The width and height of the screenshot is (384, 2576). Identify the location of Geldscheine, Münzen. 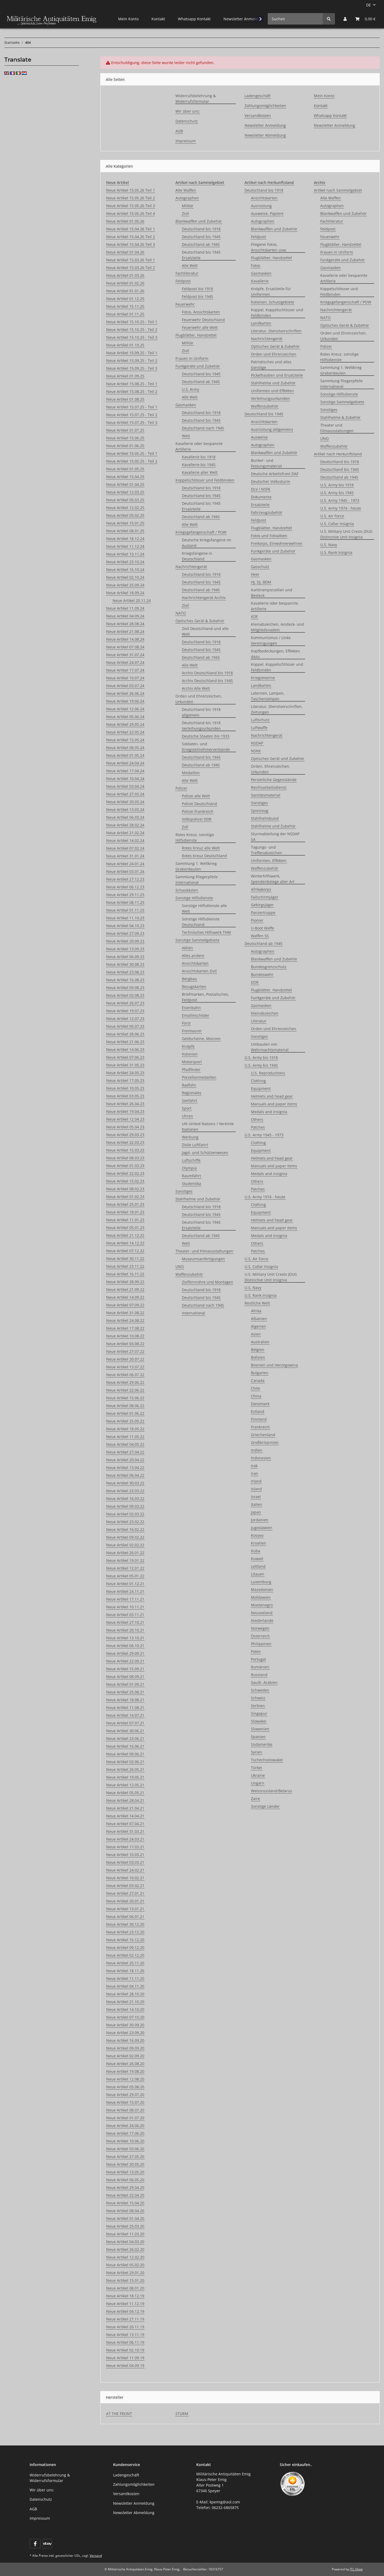
(201, 1038).